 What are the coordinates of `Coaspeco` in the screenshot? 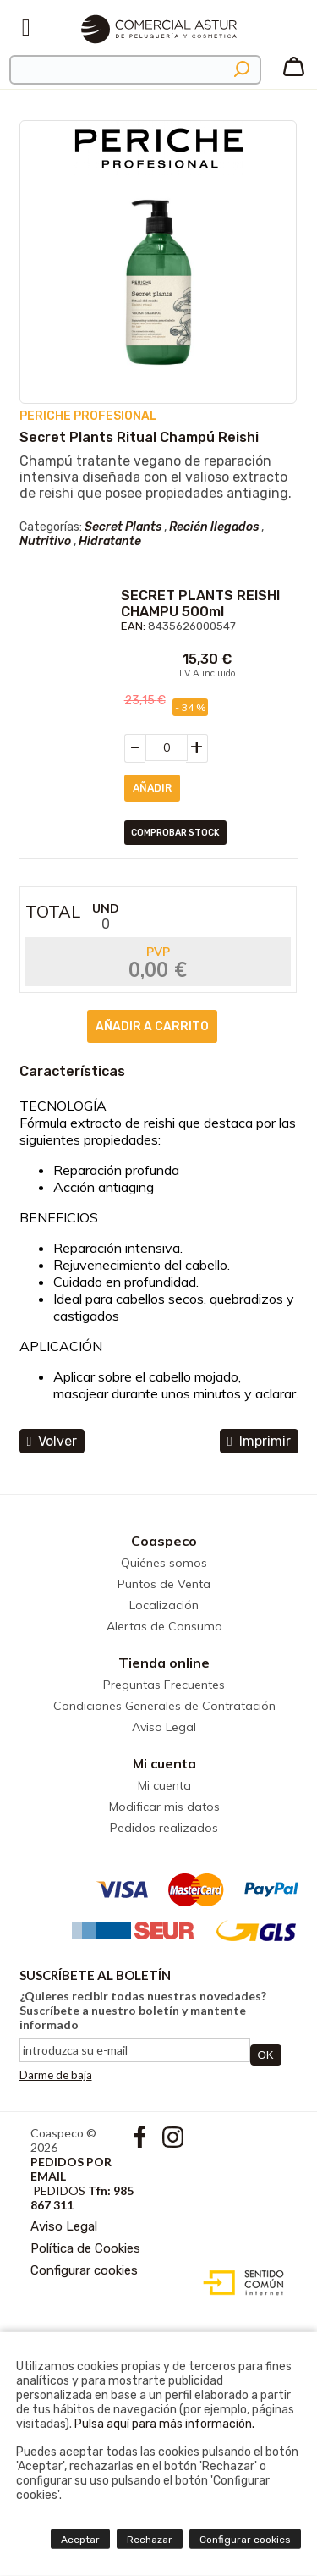 It's located at (164, 1540).